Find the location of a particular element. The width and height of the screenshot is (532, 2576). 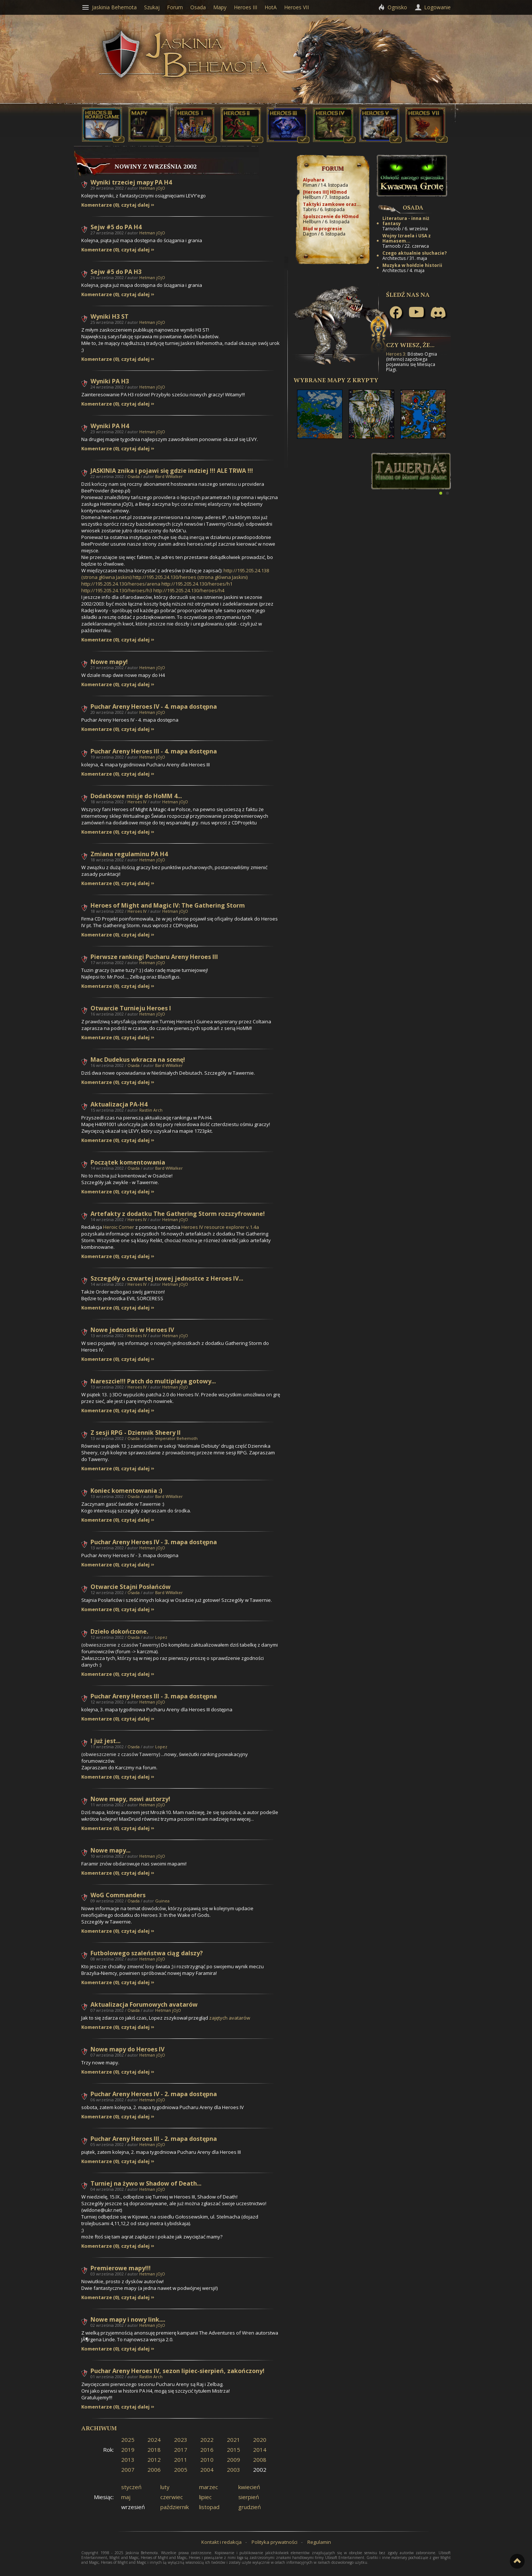

Spolszczenie do HDmod is located at coordinates (331, 216).